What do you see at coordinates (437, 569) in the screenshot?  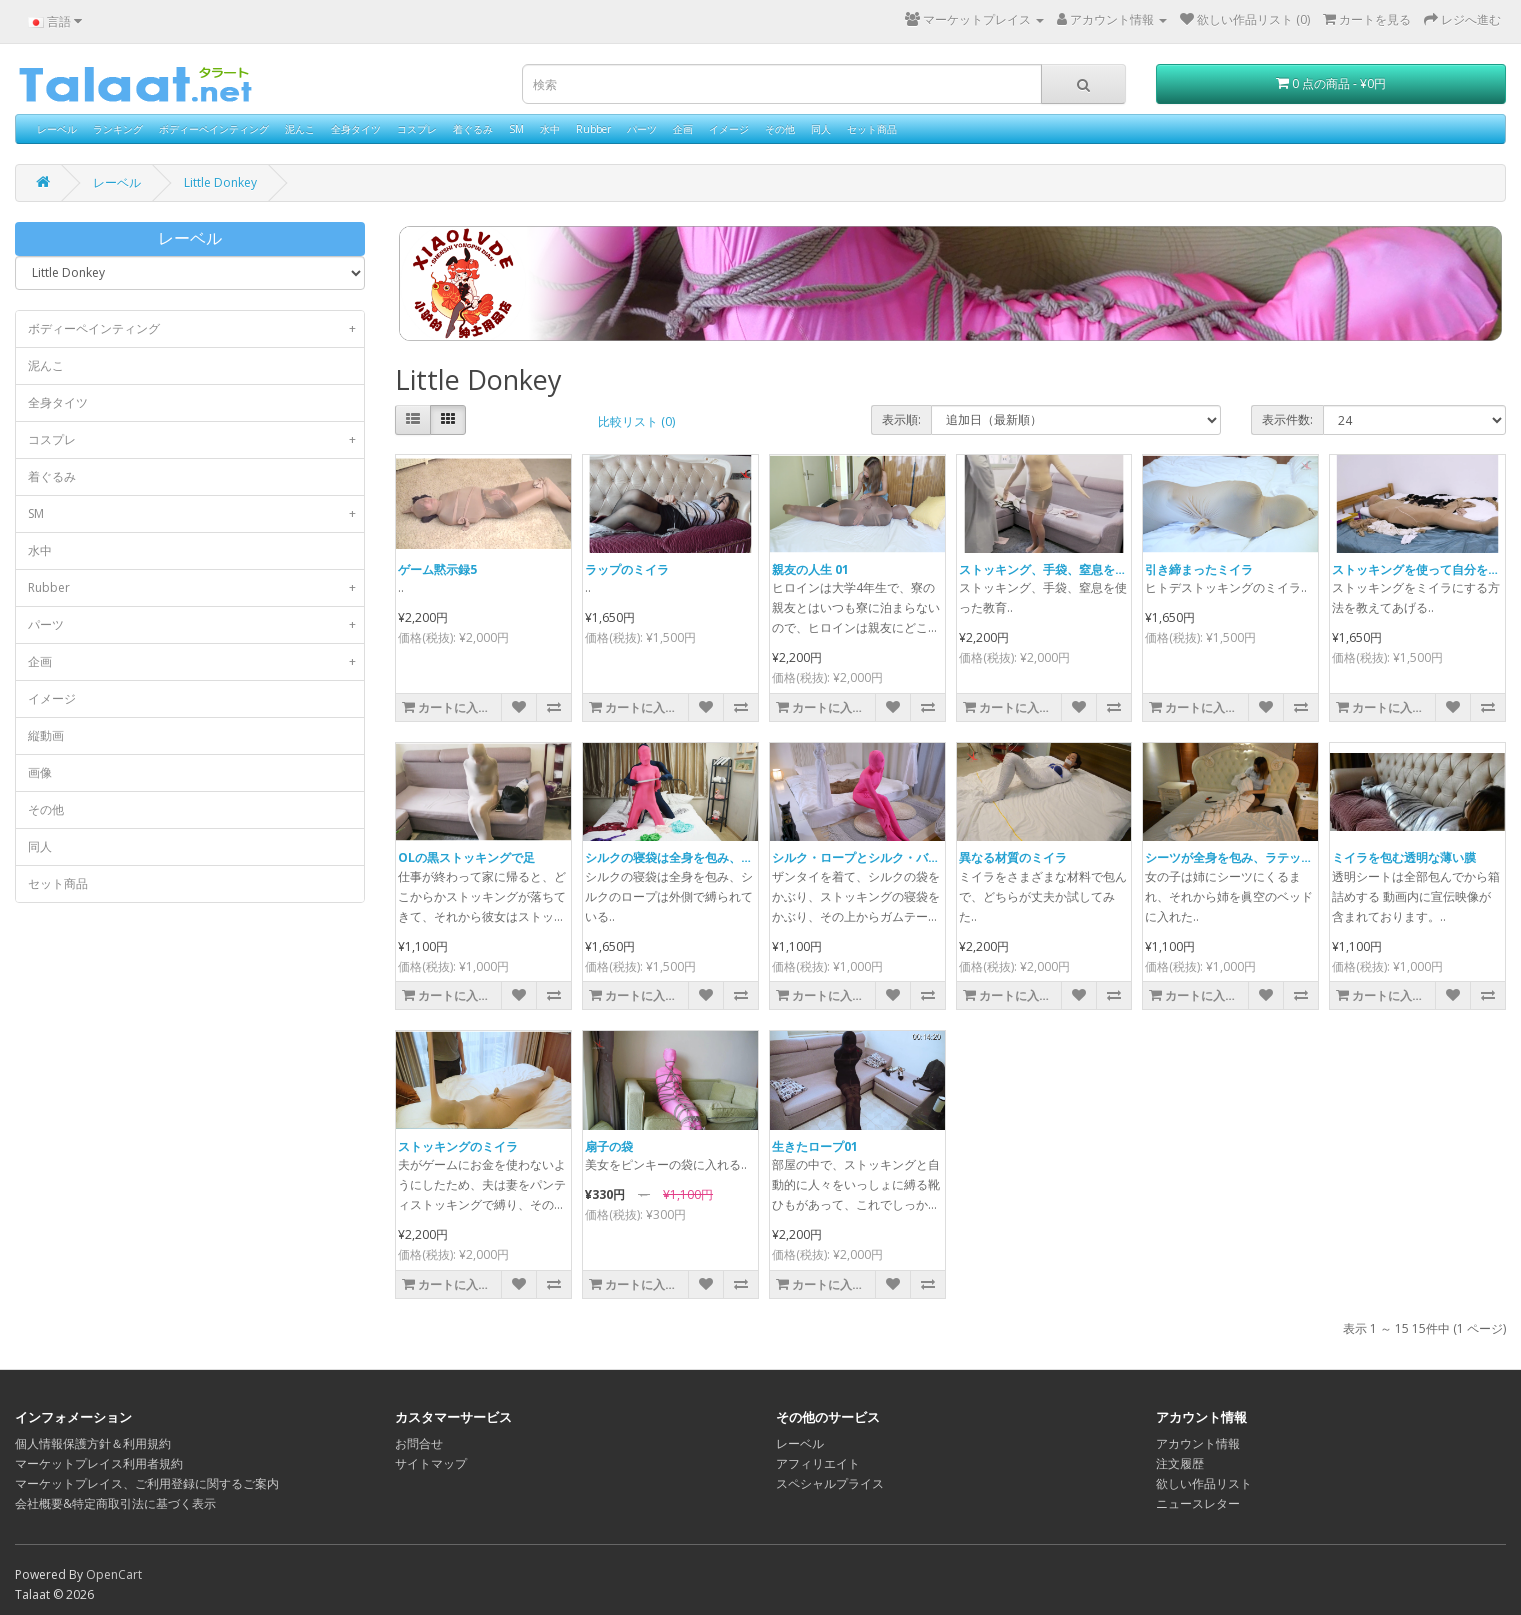 I see `ゲーム黙示録5` at bounding box center [437, 569].